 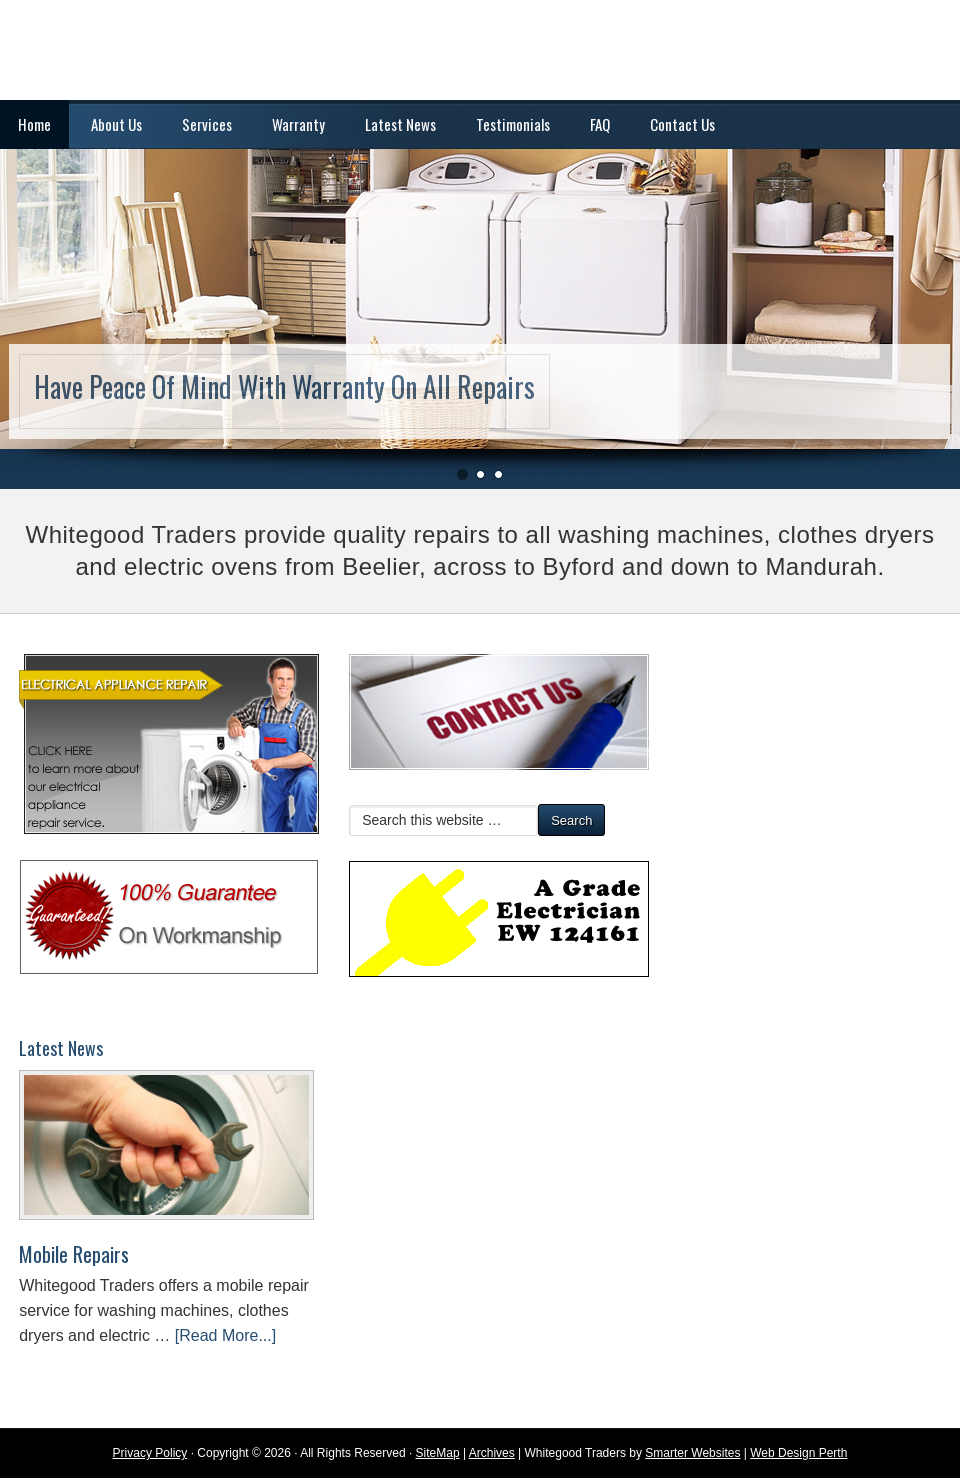 I want to click on Home, so click(x=34, y=124).